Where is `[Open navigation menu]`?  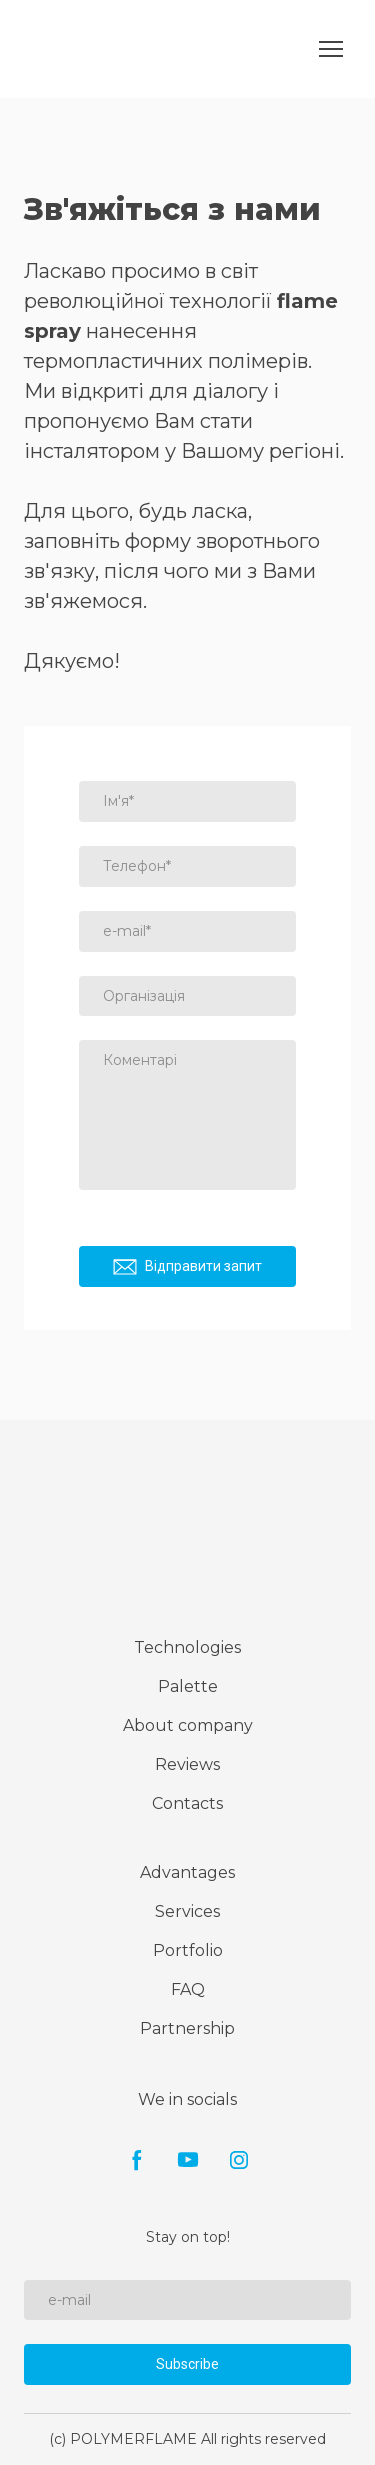 [Open navigation menu] is located at coordinates (331, 49).